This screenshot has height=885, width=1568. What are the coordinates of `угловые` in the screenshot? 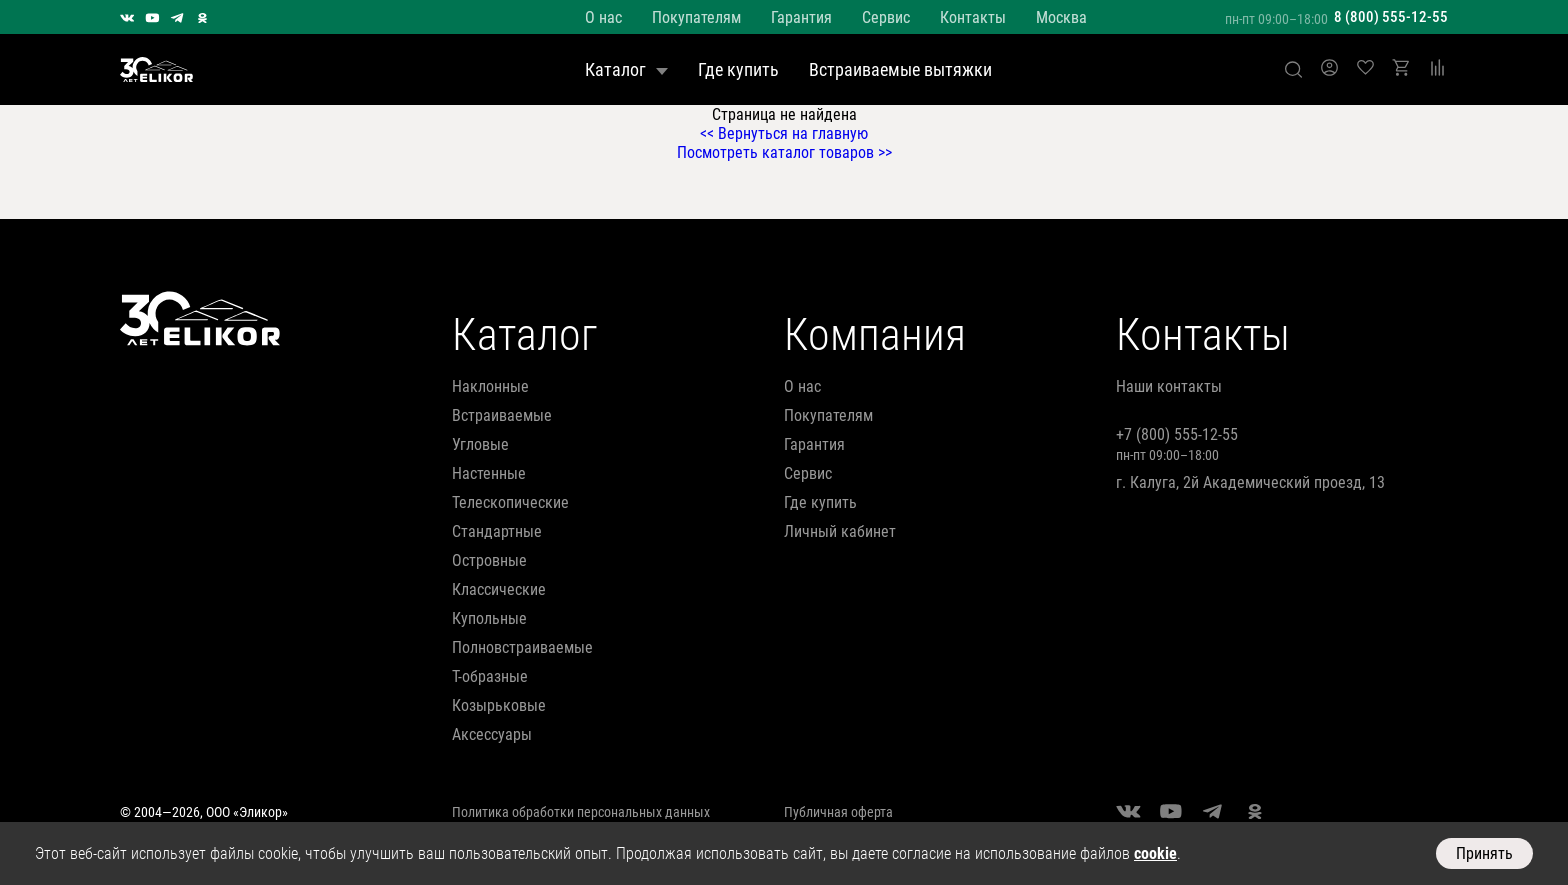 It's located at (480, 444).